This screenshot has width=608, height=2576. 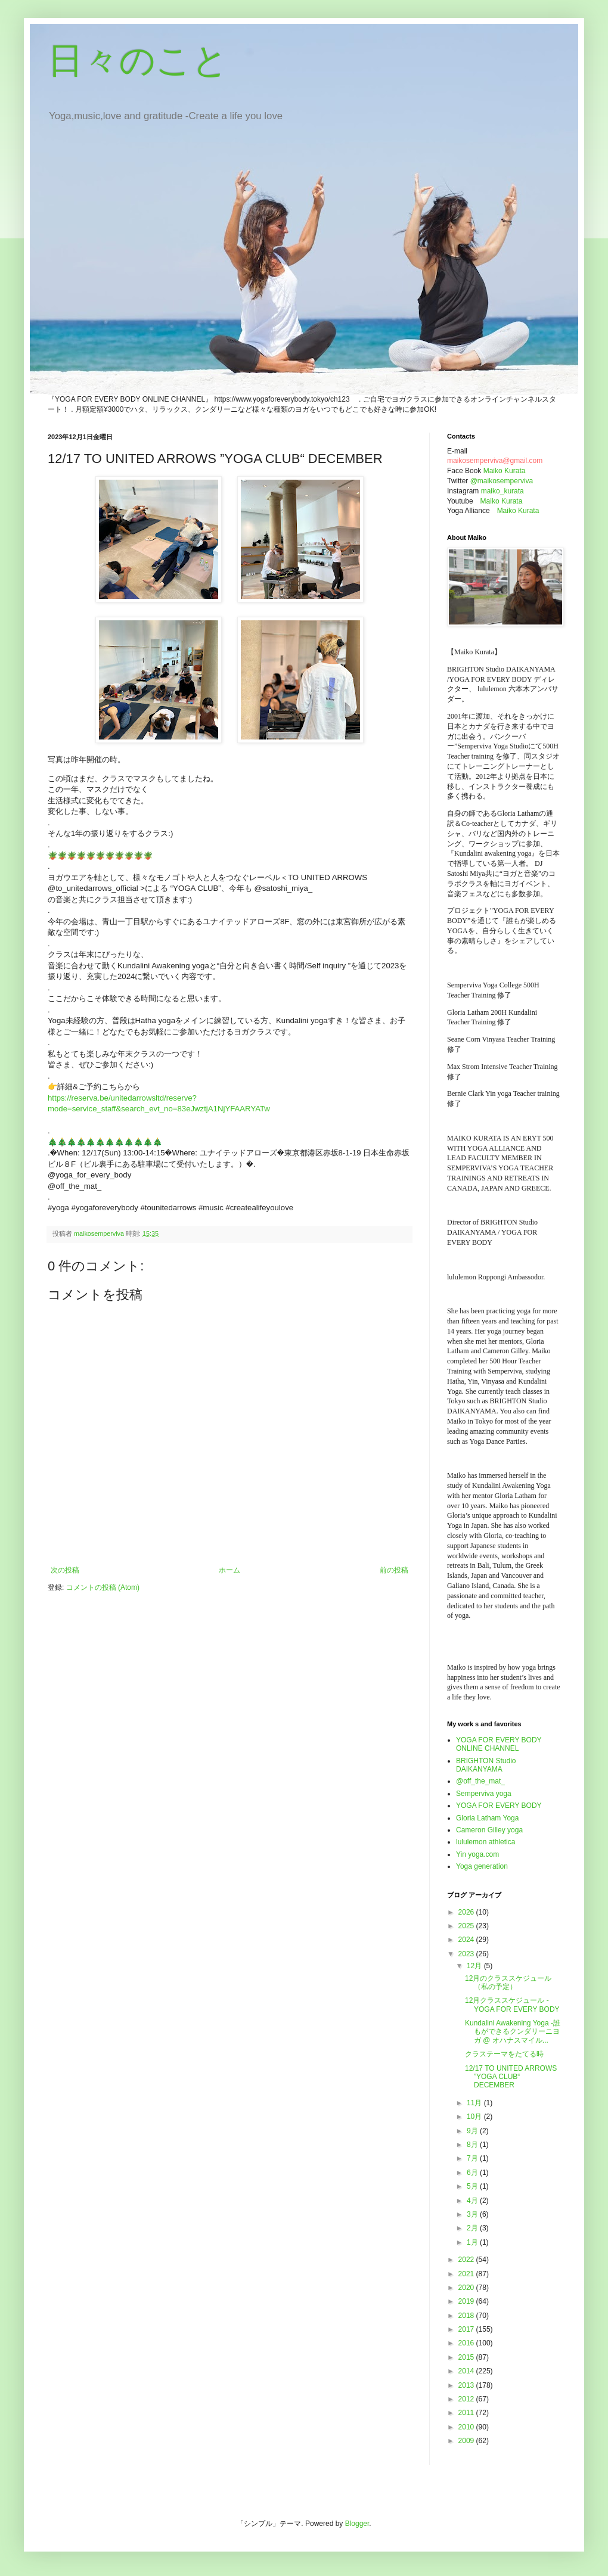 What do you see at coordinates (480, 1781) in the screenshot?
I see `@off_the_mat_` at bounding box center [480, 1781].